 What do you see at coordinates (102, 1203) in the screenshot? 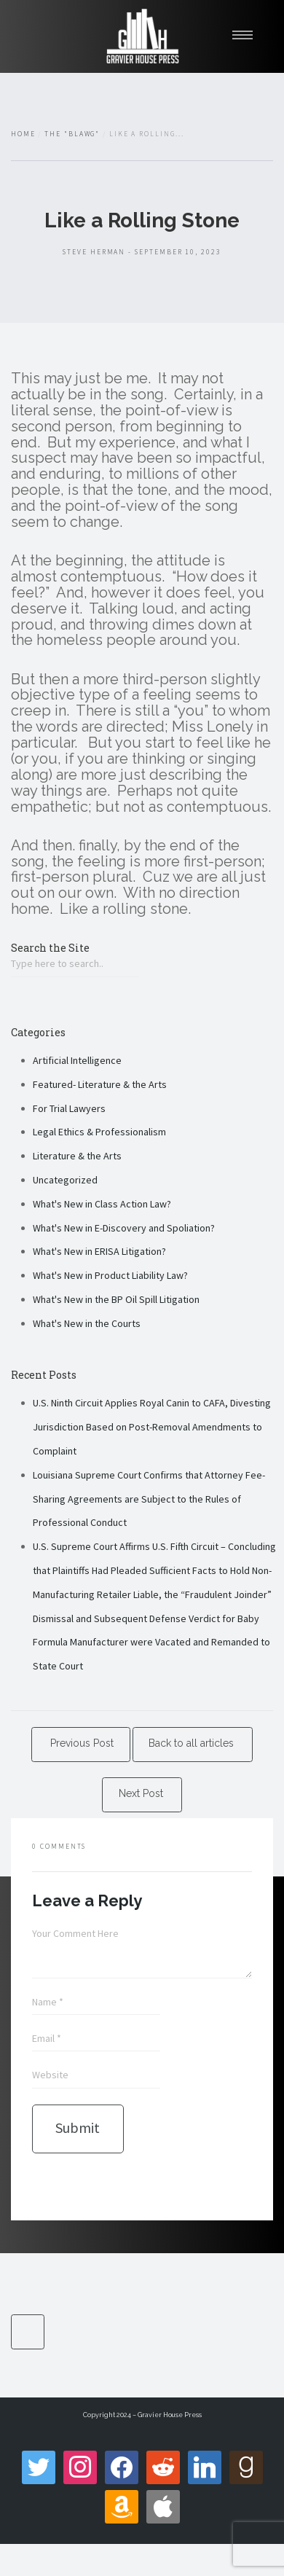
I see `What's New in Class Action Law?` at bounding box center [102, 1203].